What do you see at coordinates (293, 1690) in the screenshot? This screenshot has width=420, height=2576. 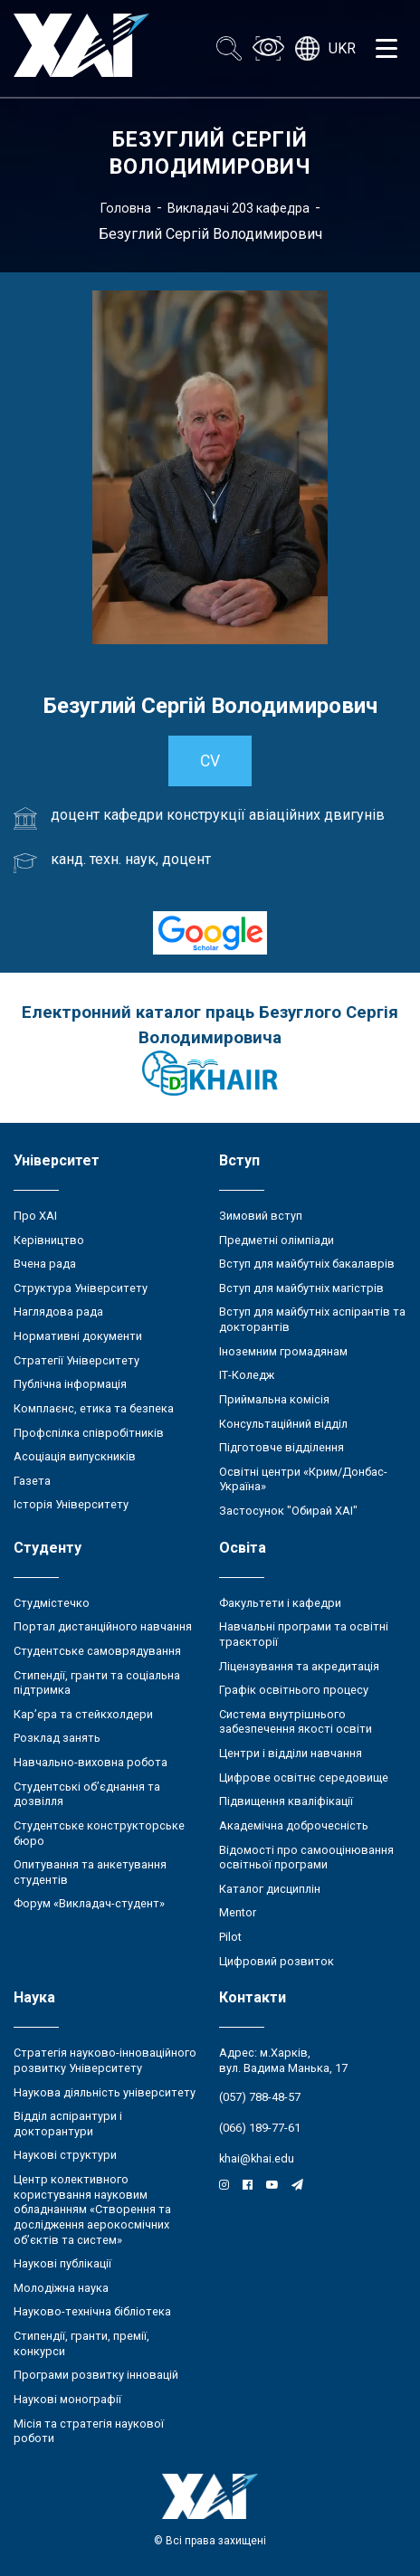 I see `Графік освітнього процесу` at bounding box center [293, 1690].